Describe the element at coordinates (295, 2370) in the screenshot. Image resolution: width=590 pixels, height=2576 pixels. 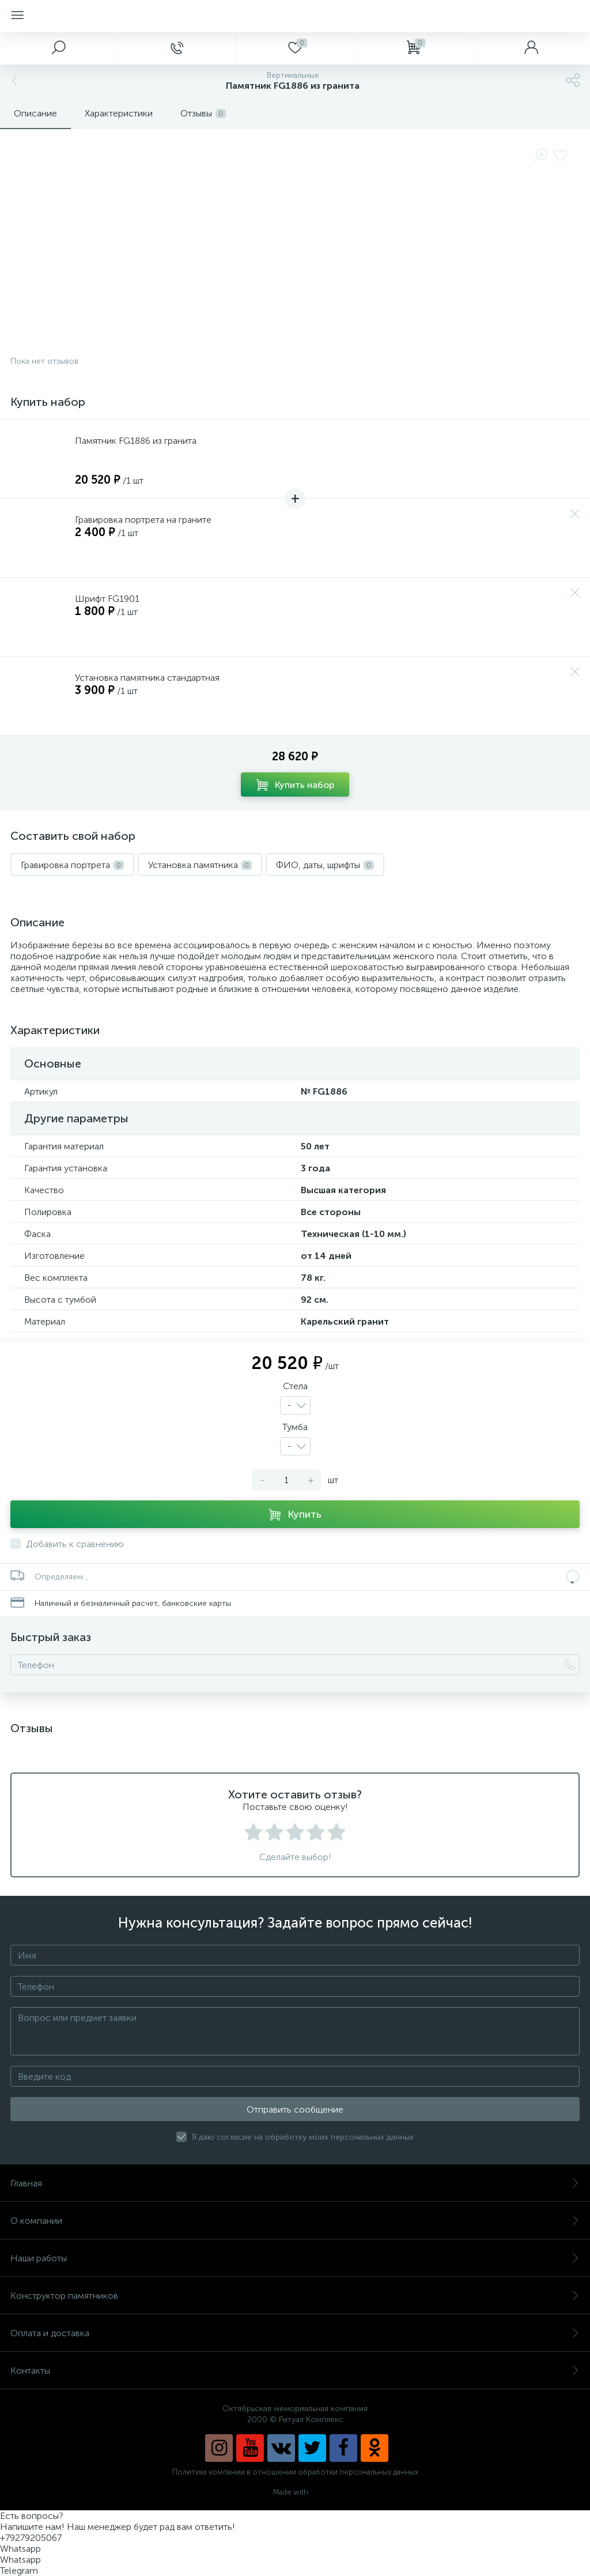
I see `Контакты` at that location.